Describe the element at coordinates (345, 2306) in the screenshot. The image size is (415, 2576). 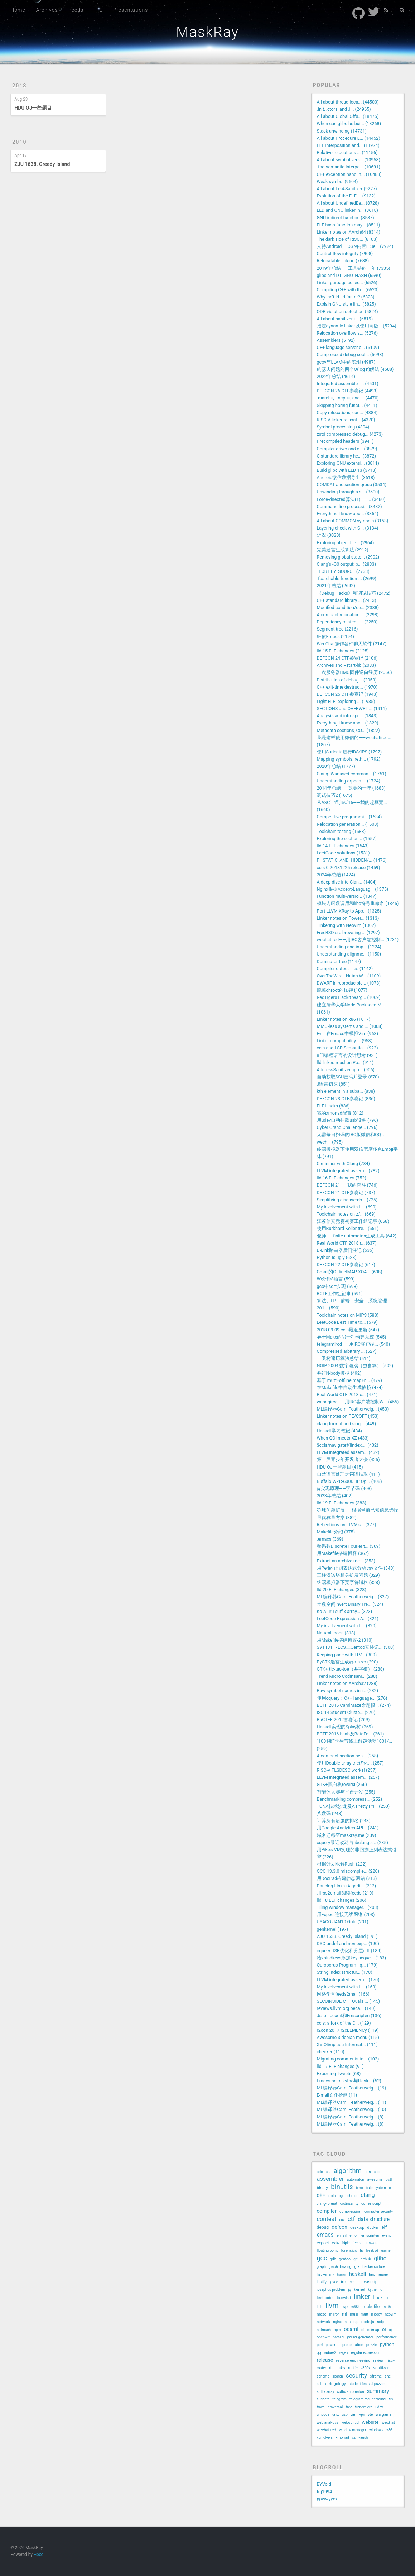
I see `lsp` at that location.